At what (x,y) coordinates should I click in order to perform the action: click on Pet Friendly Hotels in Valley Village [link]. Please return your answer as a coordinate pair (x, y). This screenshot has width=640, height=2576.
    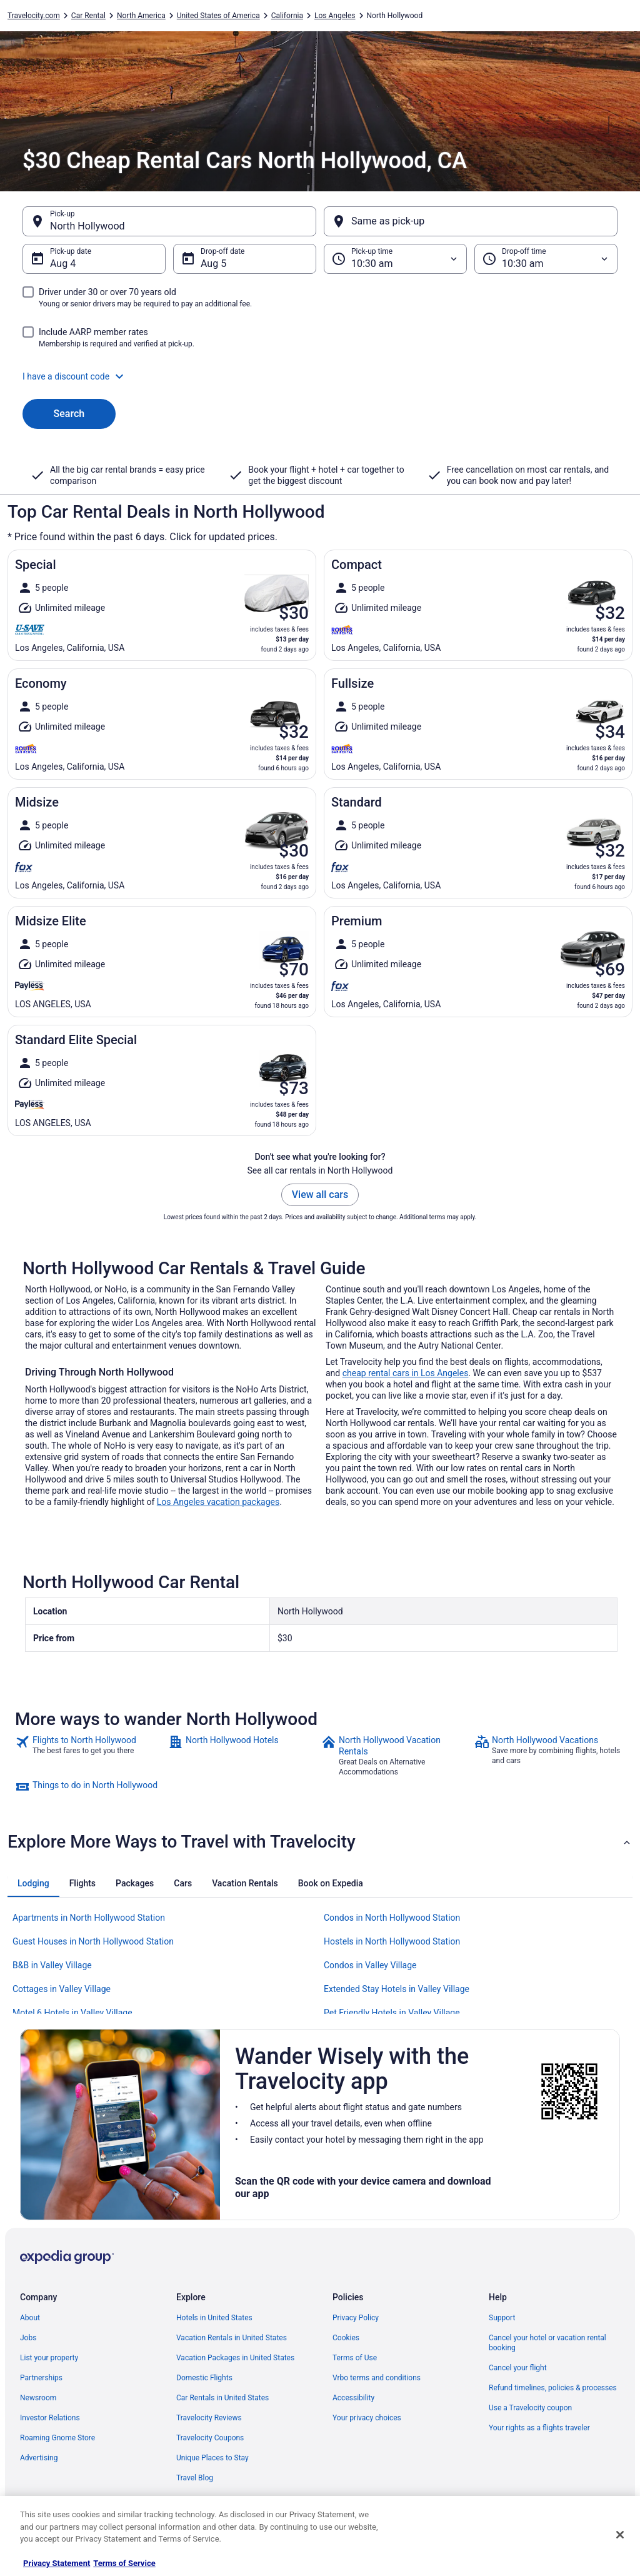
    Looking at the image, I should click on (392, 2013).